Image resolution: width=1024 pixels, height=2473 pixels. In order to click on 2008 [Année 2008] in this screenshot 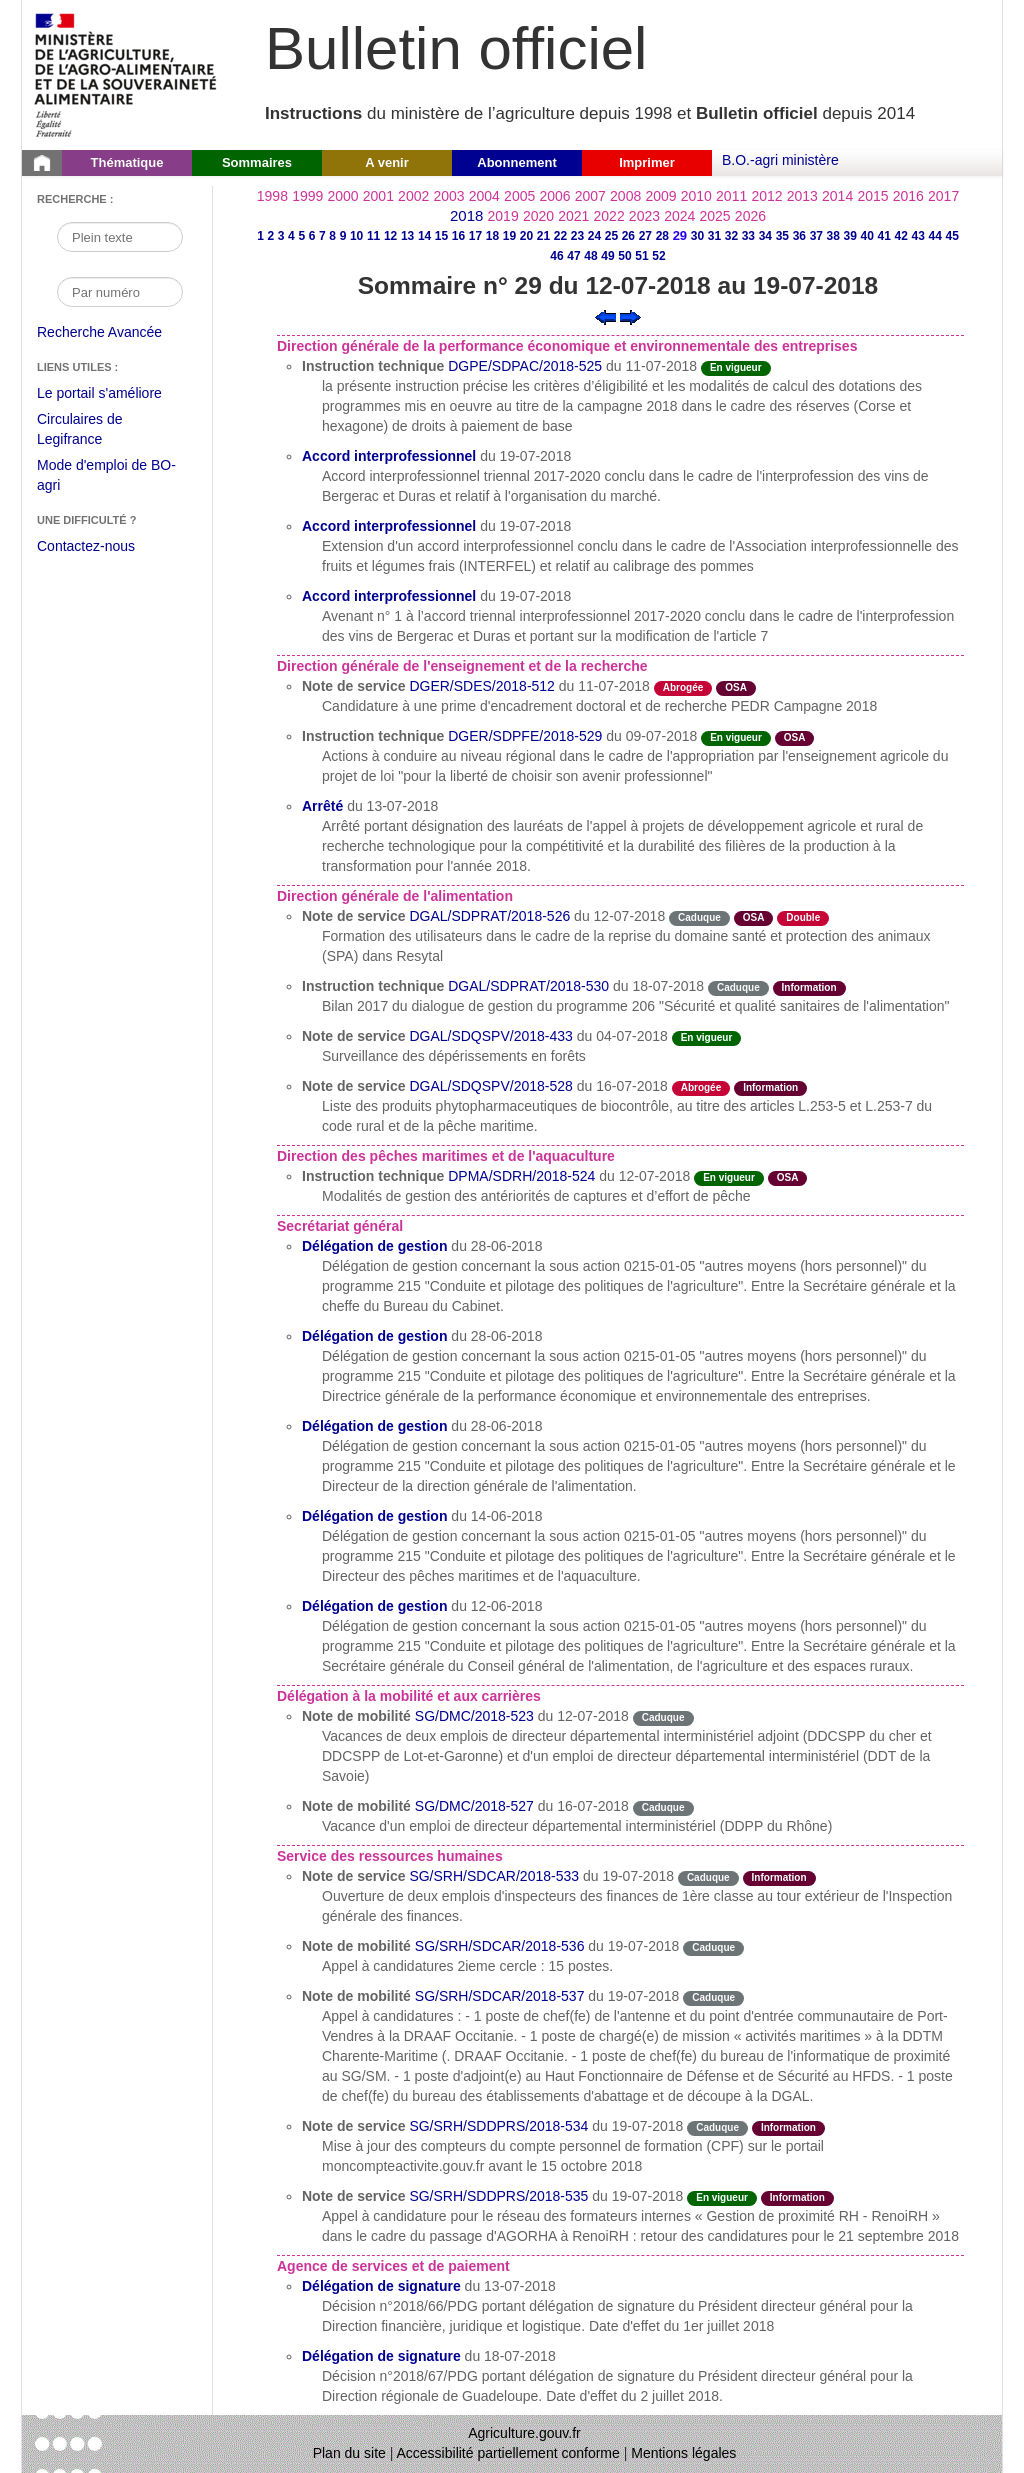, I will do `click(625, 196)`.